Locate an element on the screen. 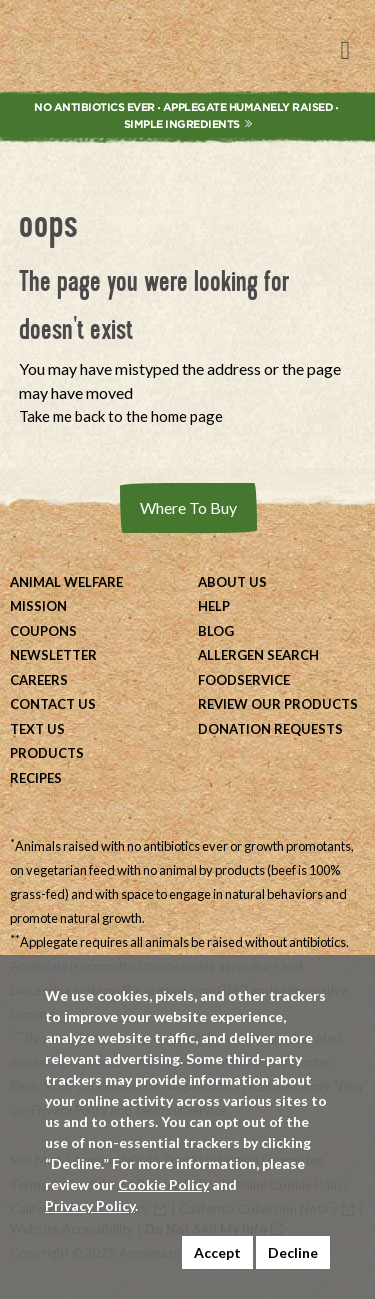 This screenshot has width=375, height=1299. Privacy Policy is located at coordinates (90, 1205).